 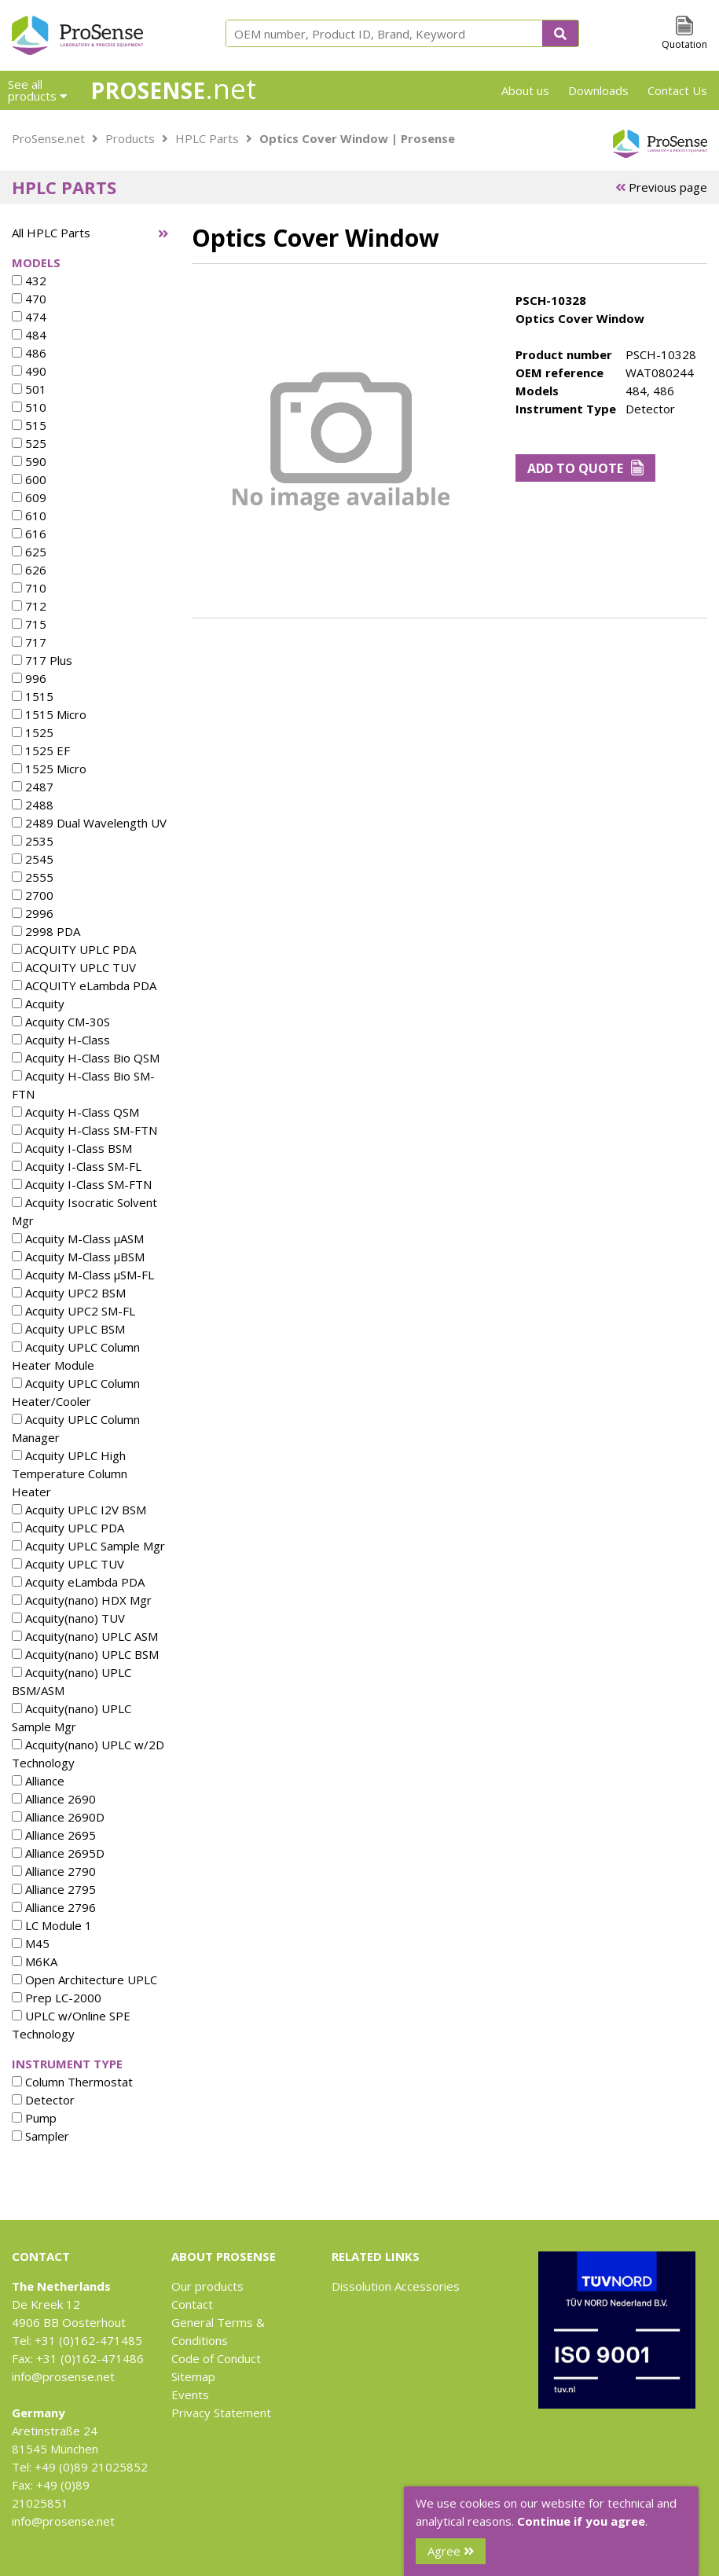 I want to click on 2545, so click(x=32, y=859).